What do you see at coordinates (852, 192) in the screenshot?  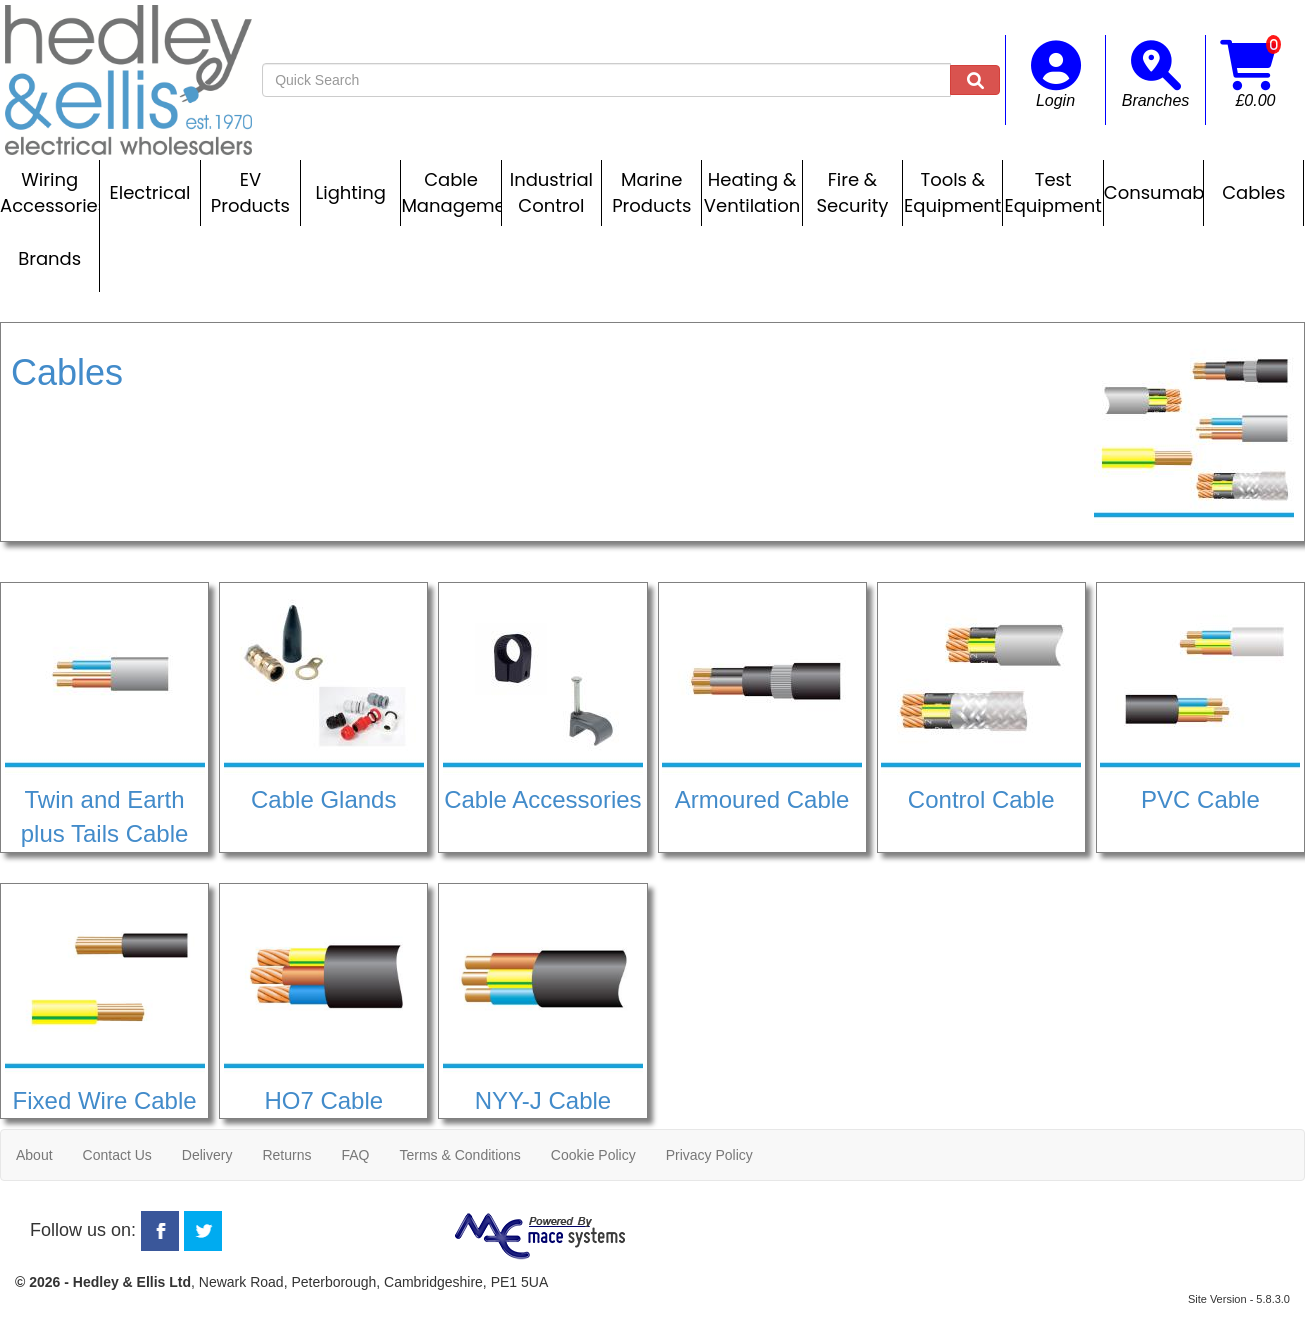 I see `Fire & Security` at bounding box center [852, 192].